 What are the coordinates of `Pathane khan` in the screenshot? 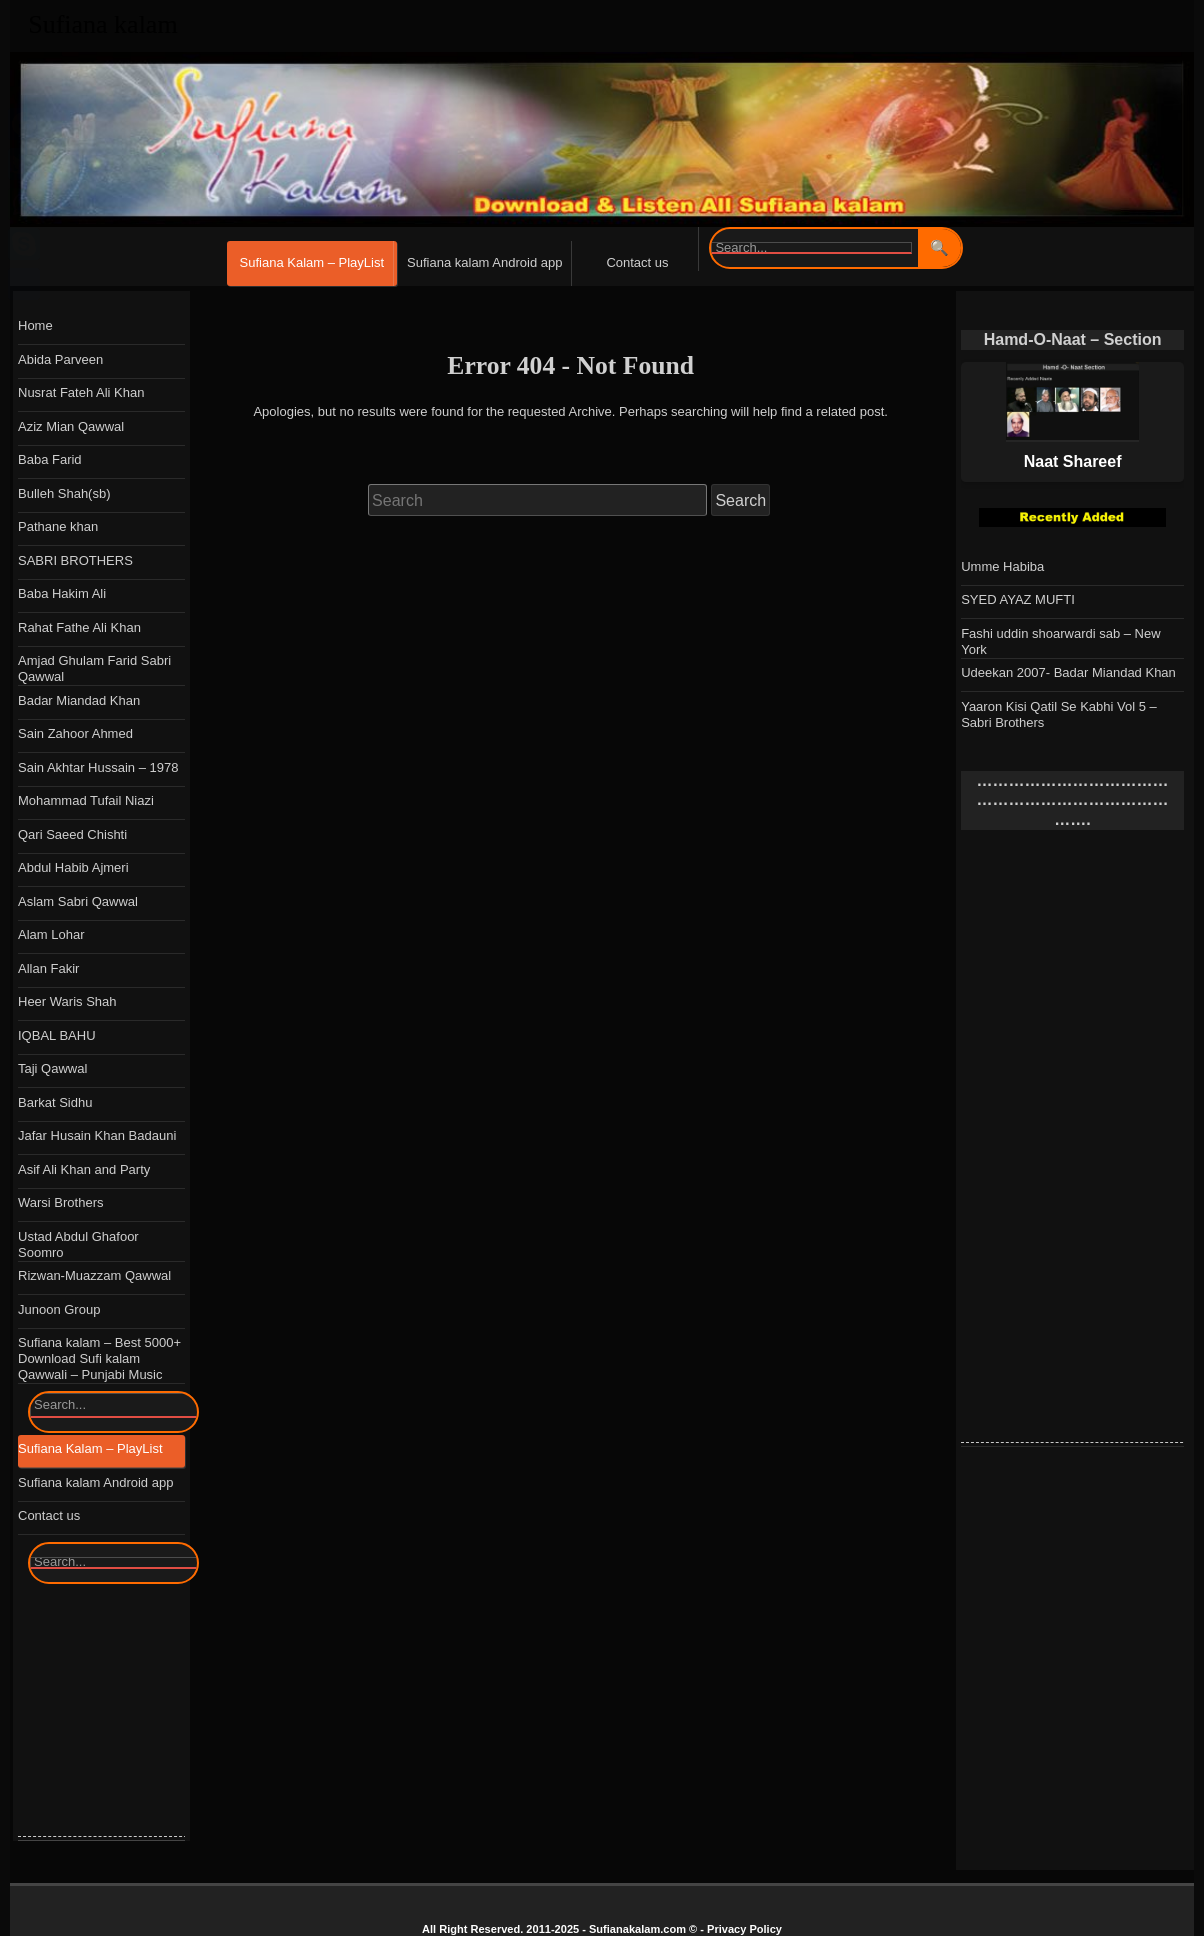 It's located at (58, 526).